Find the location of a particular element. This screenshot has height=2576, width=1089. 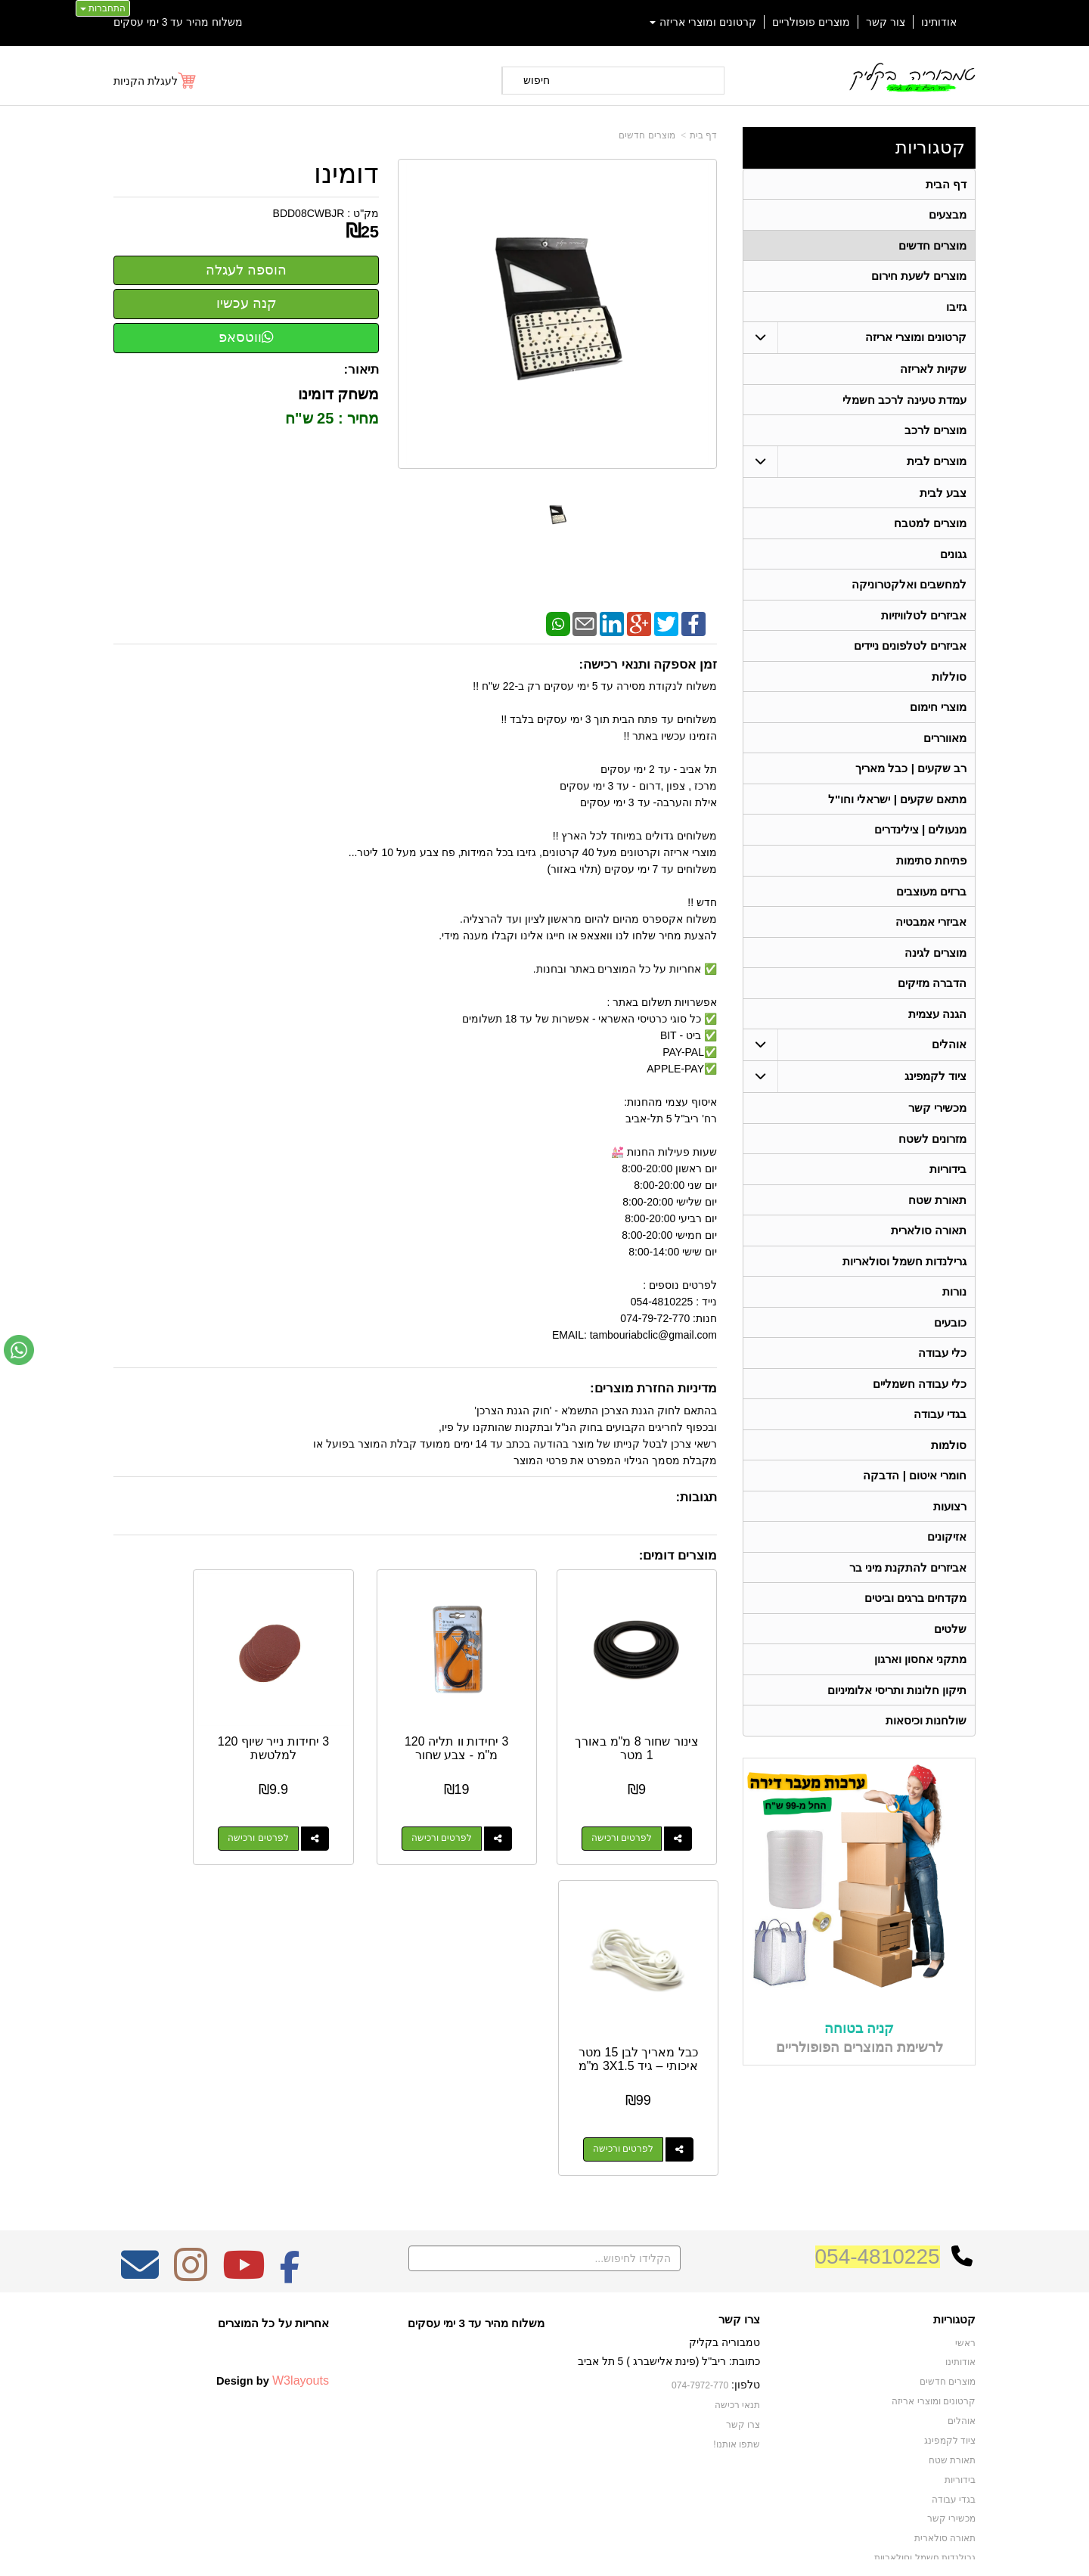

תיאור: is located at coordinates (362, 369).